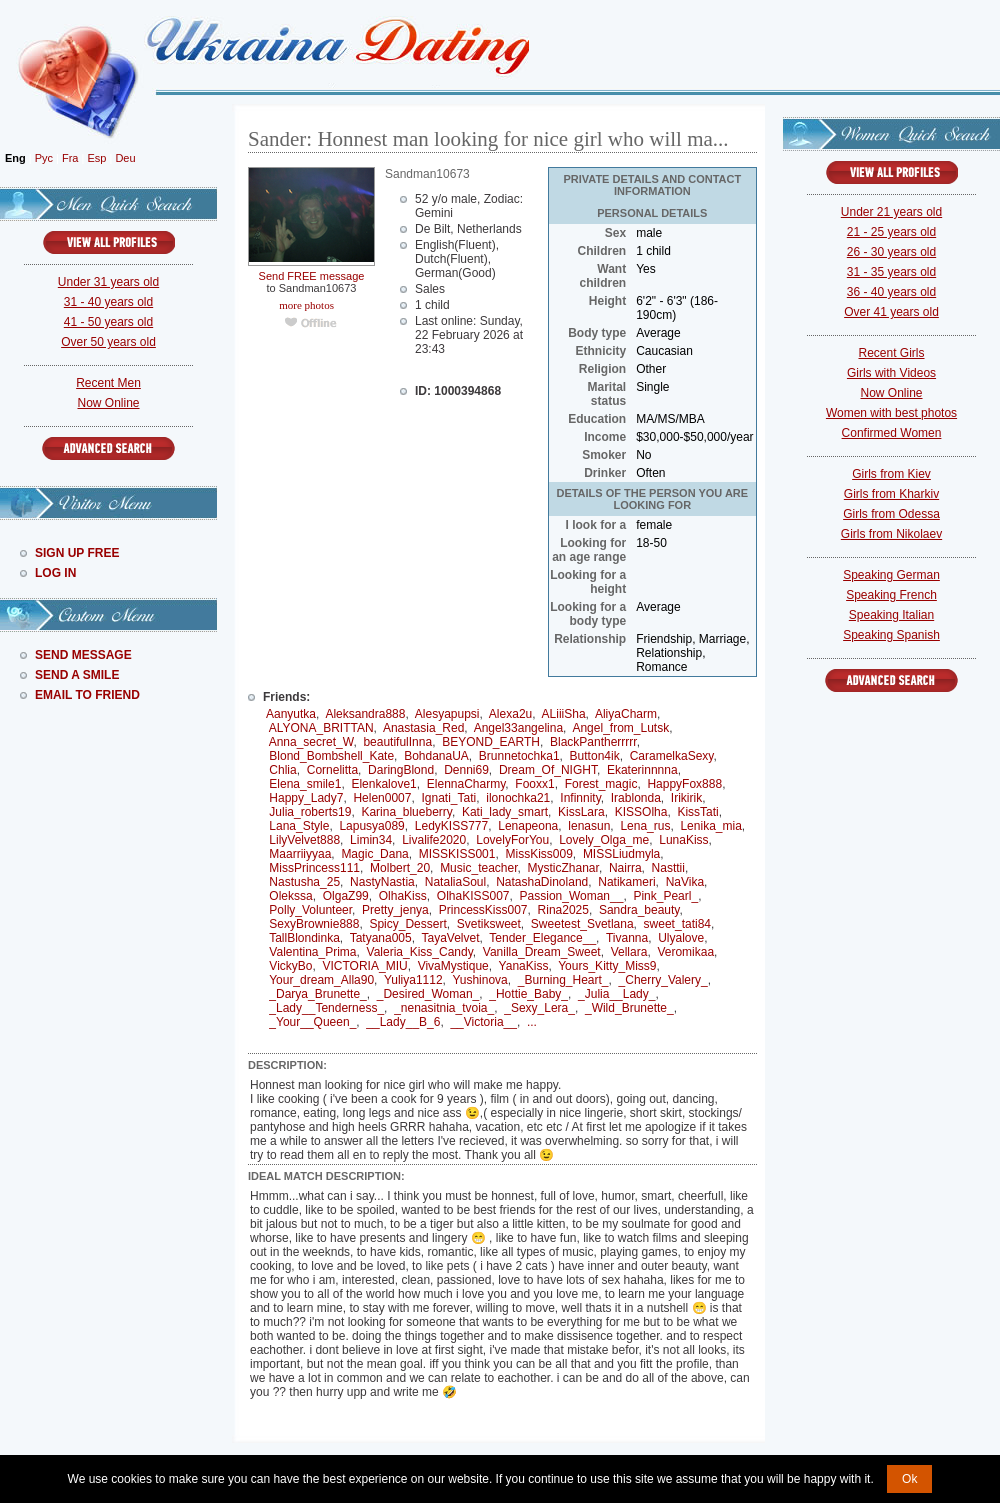  I want to click on Ulyalove, so click(681, 938).